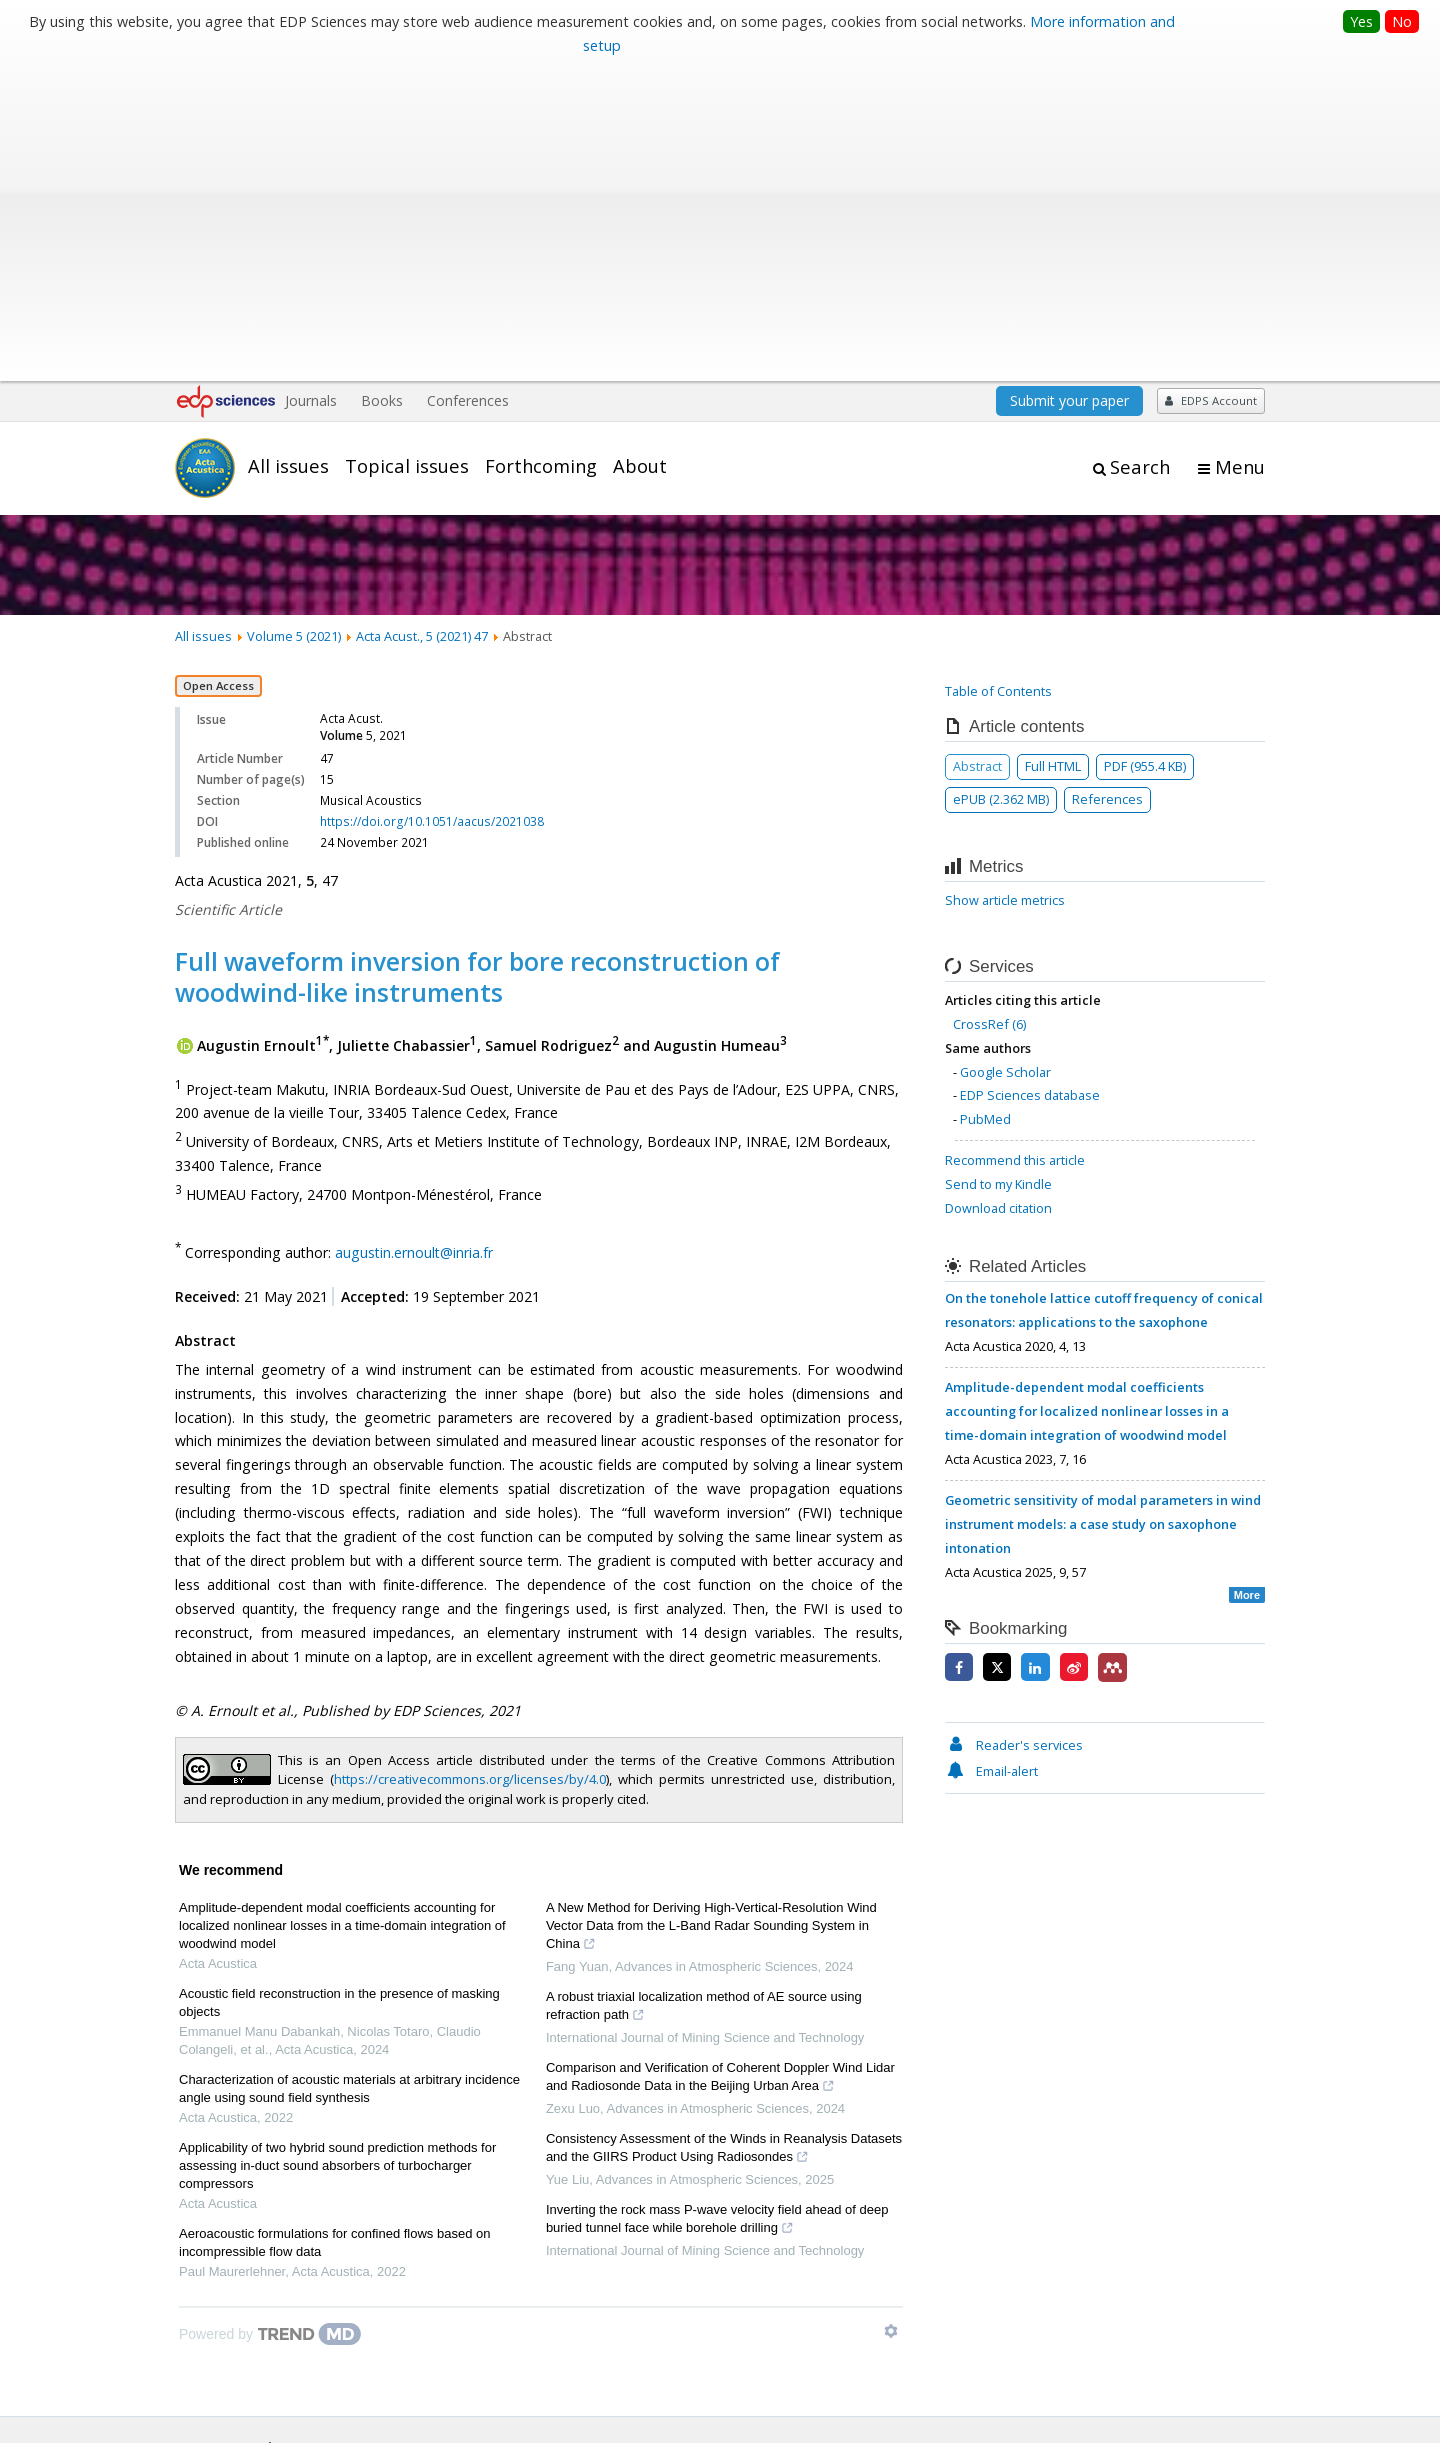  Describe the element at coordinates (1103, 1211) in the screenshot. I see `Geometric sensitivity of modal parameters in wind instrument models: a case study on saxophone intonation` at that location.